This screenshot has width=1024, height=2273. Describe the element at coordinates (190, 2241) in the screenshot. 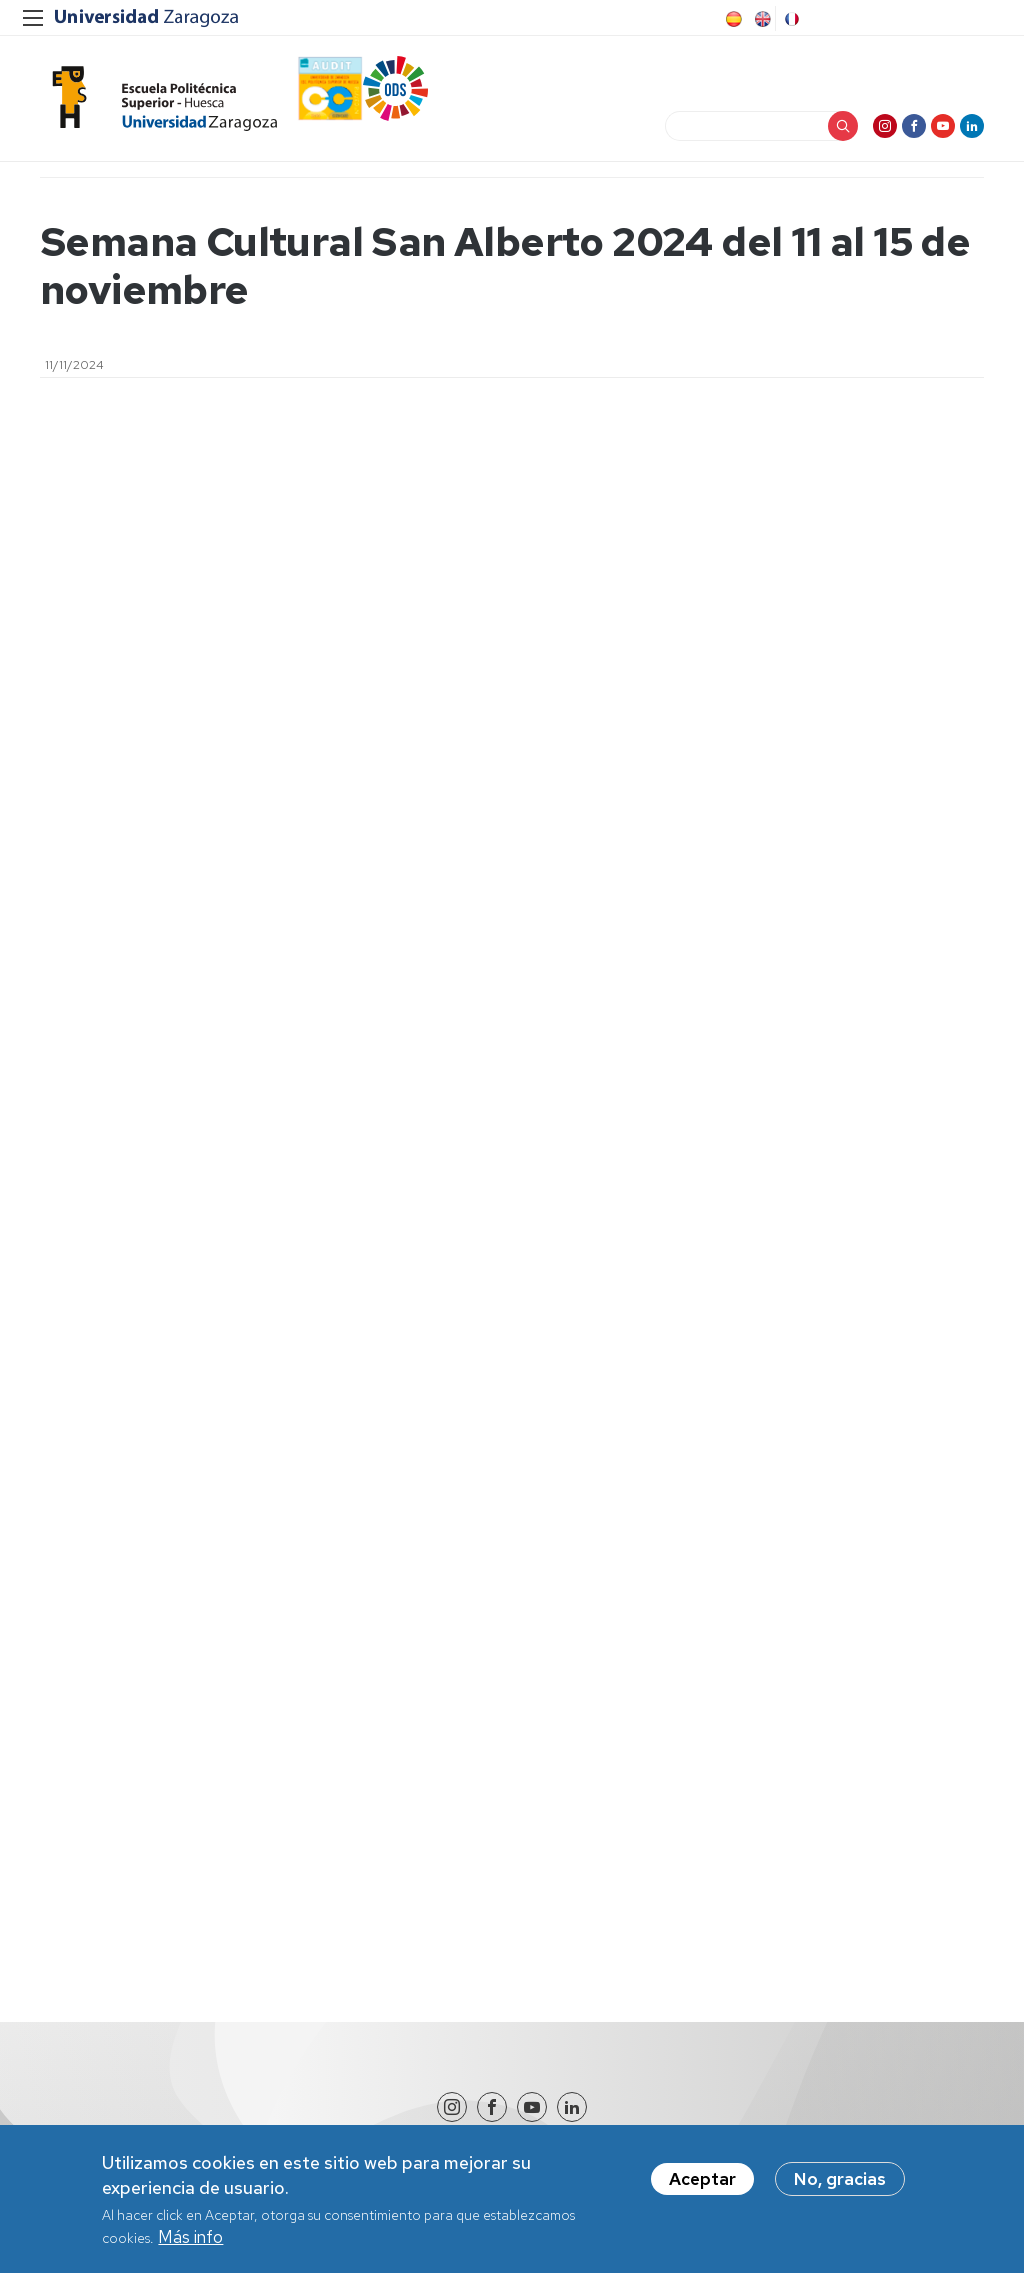

I see `Más info` at that location.